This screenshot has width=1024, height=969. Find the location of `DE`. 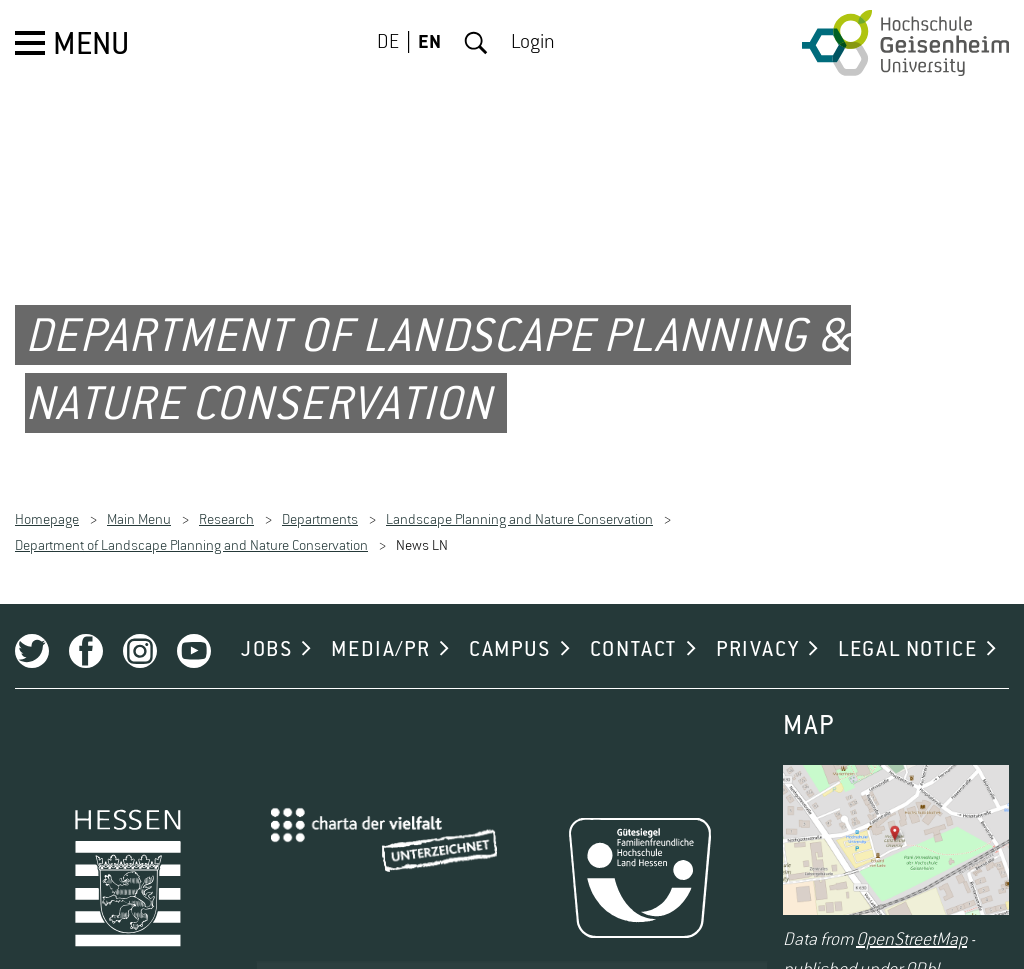

DE is located at coordinates (388, 43).